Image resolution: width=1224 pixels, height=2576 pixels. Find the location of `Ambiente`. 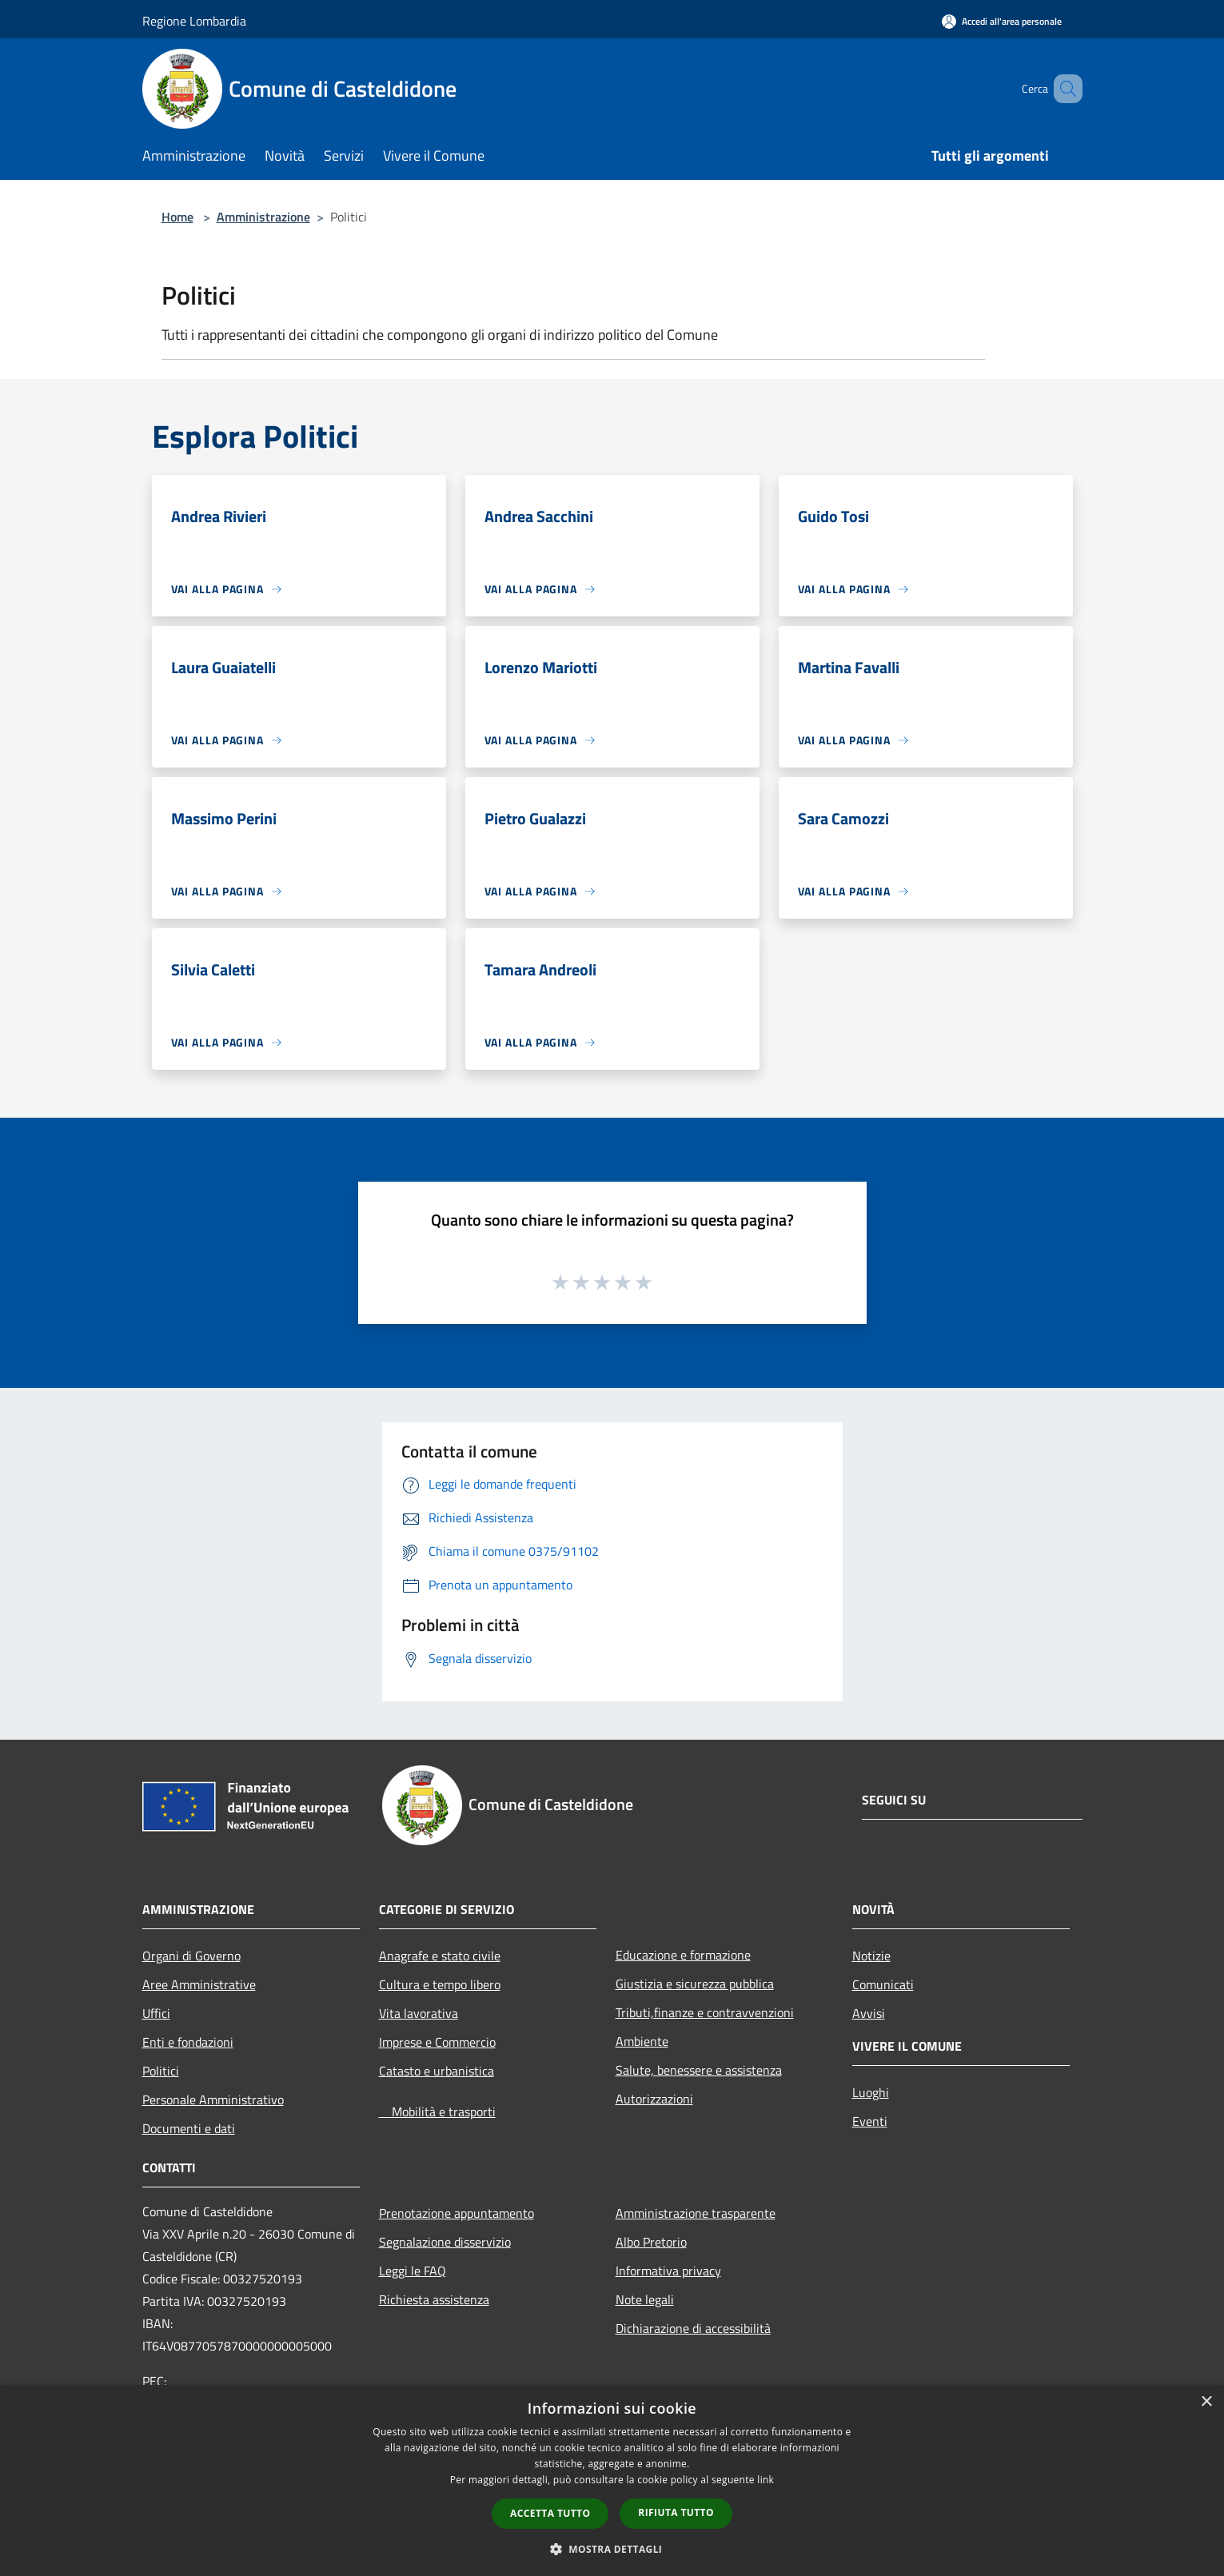

Ambiente is located at coordinates (642, 2041).